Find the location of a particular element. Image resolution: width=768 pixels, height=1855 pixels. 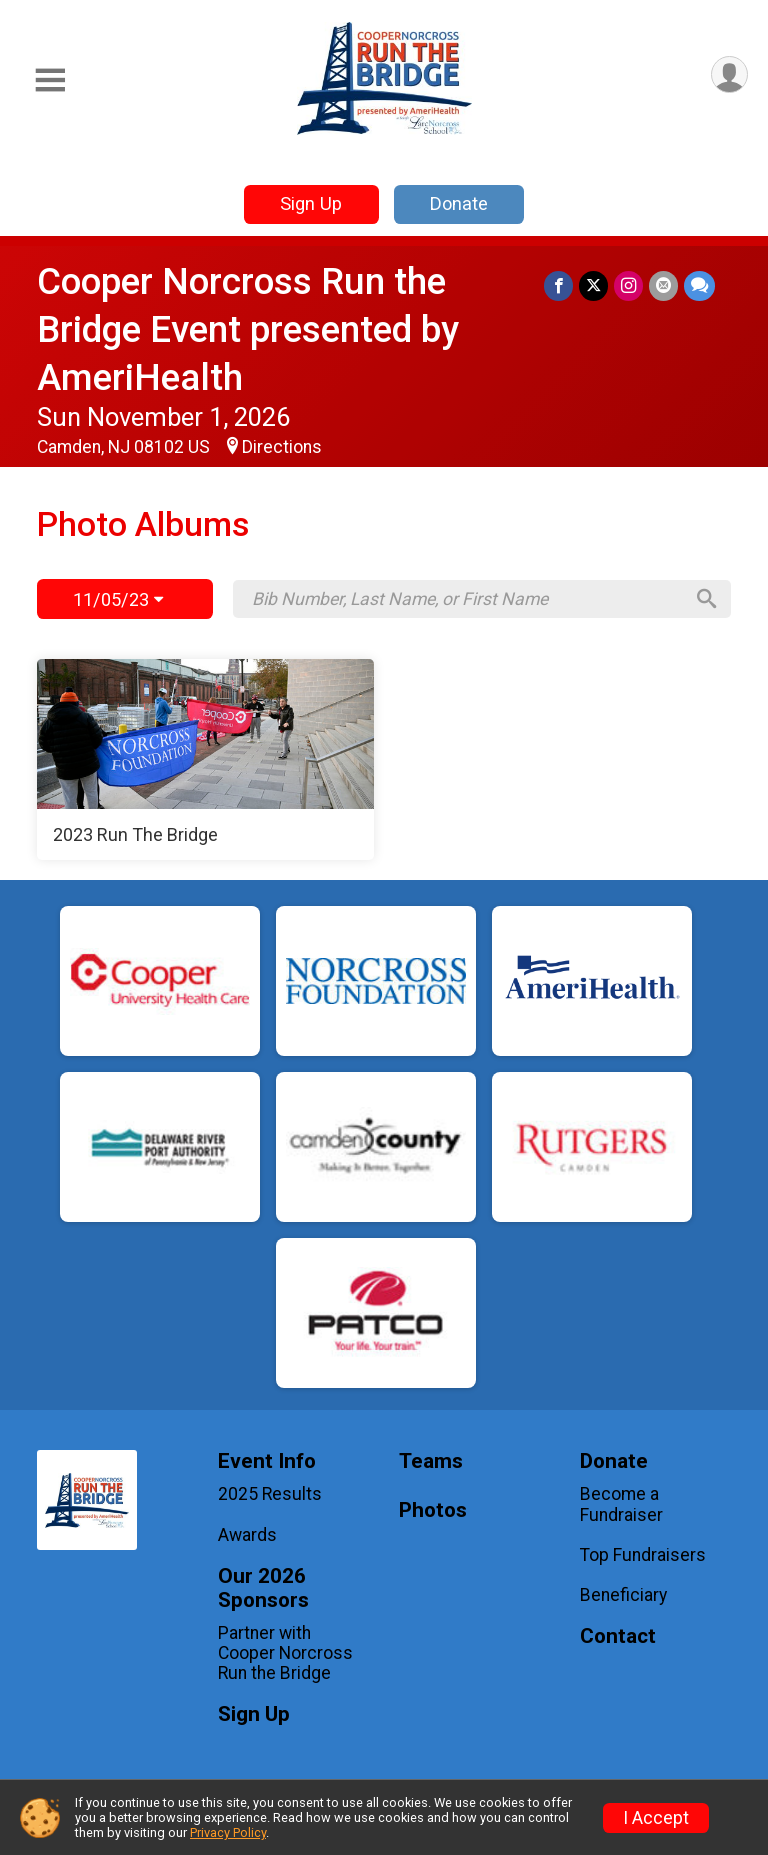

[Share on Twitter] is located at coordinates (593, 285).